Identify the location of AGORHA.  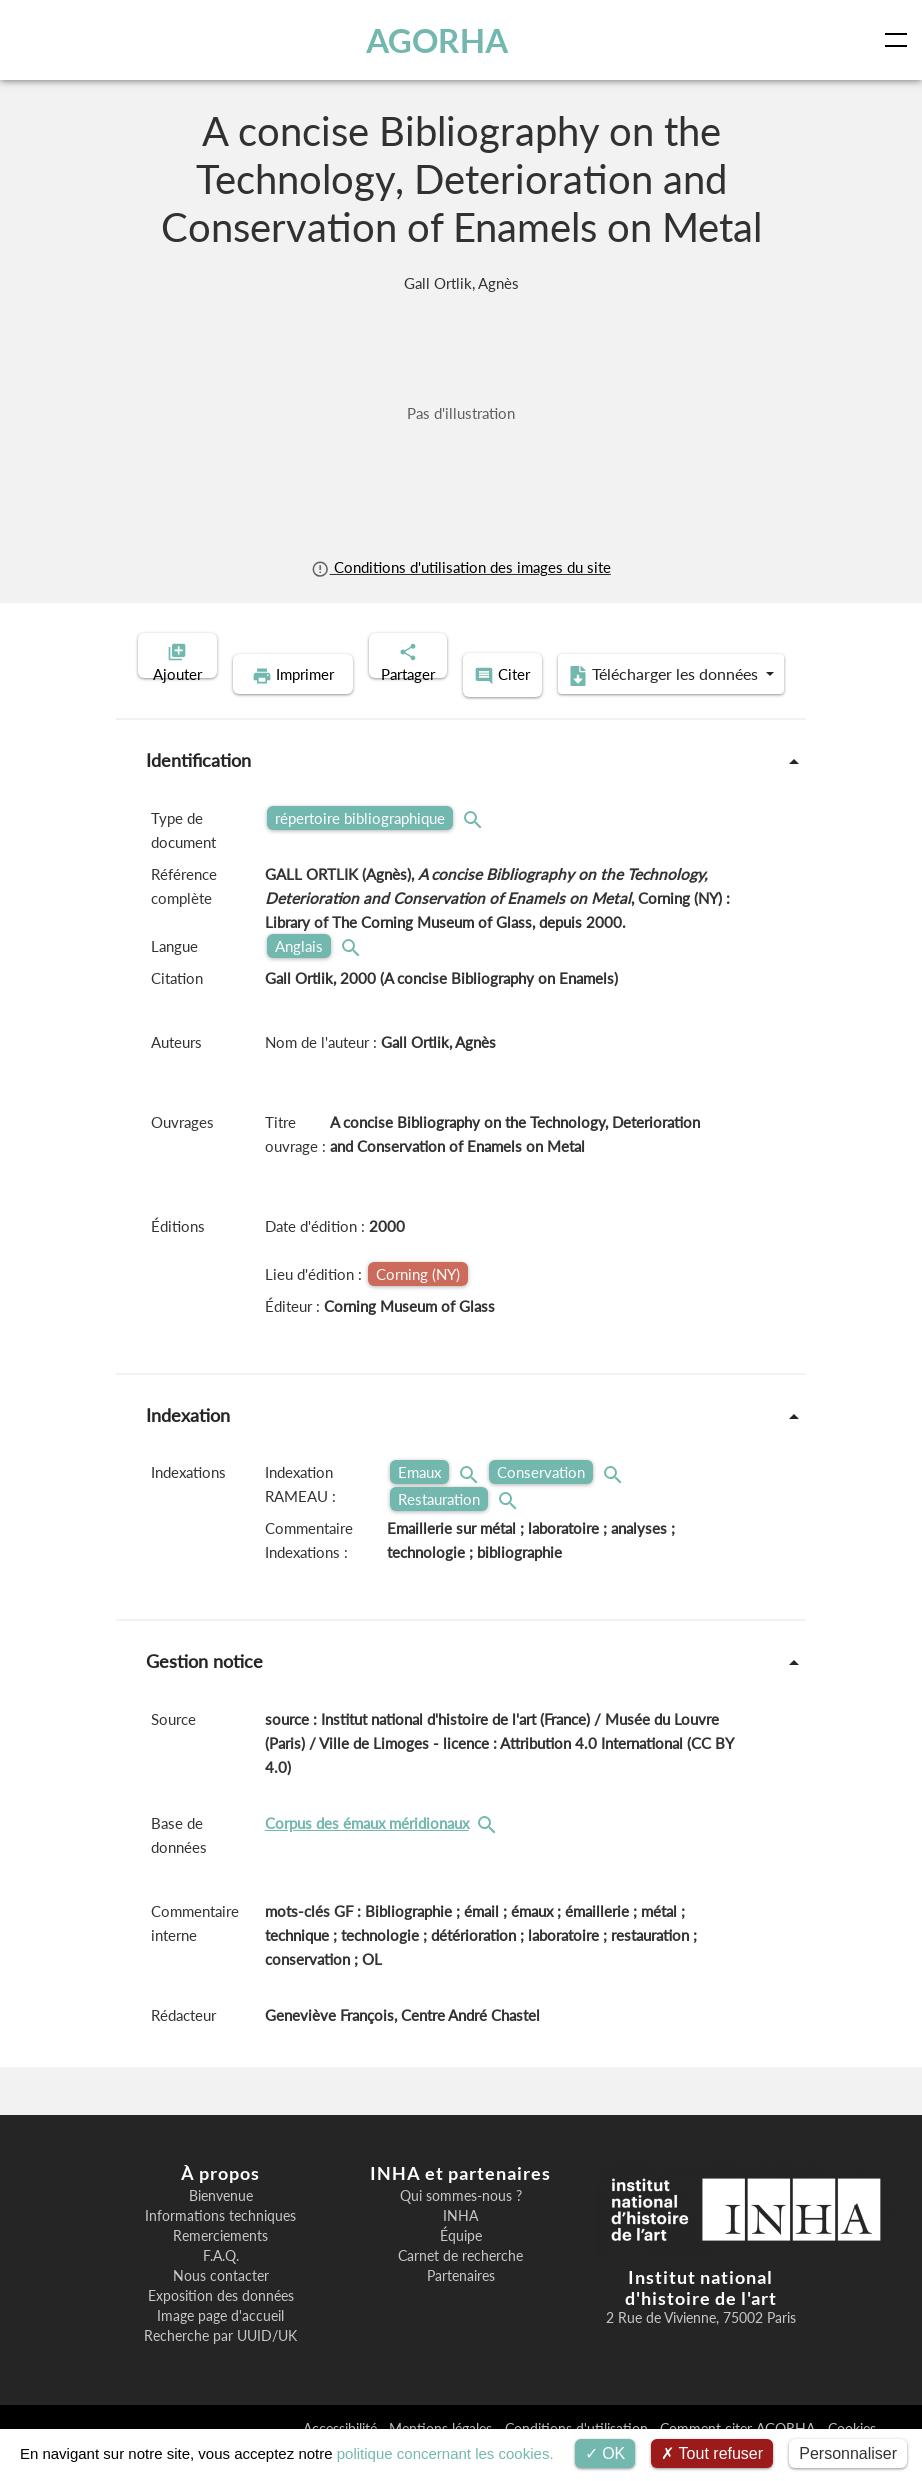
(440, 40).